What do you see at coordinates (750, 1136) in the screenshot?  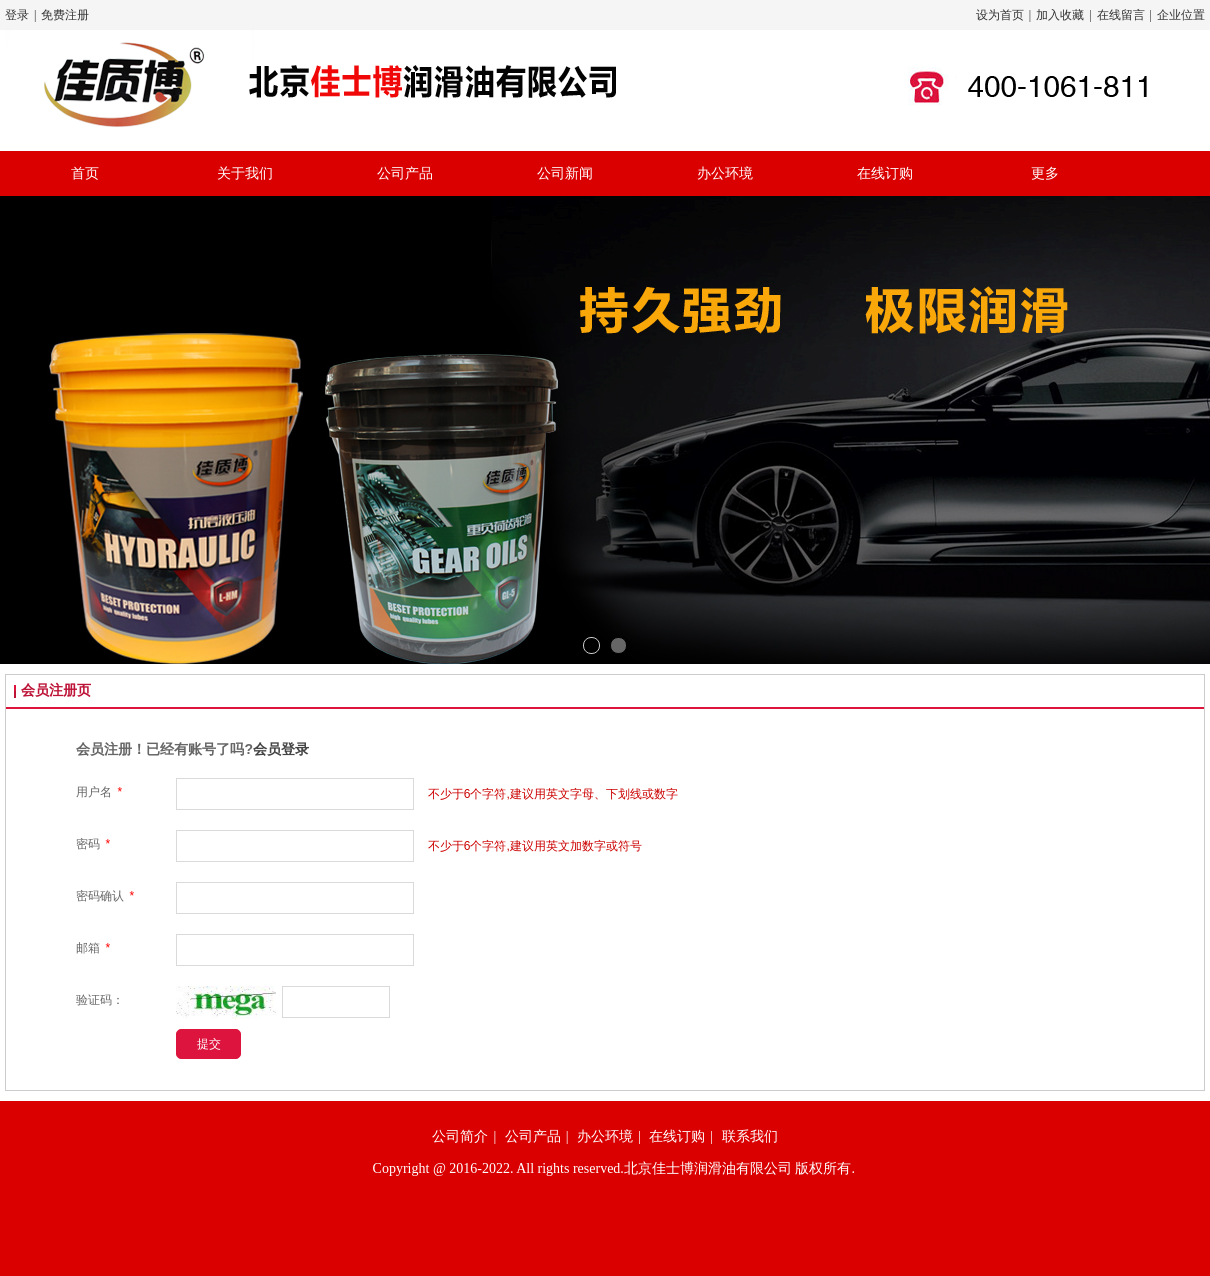 I see `联系我们` at bounding box center [750, 1136].